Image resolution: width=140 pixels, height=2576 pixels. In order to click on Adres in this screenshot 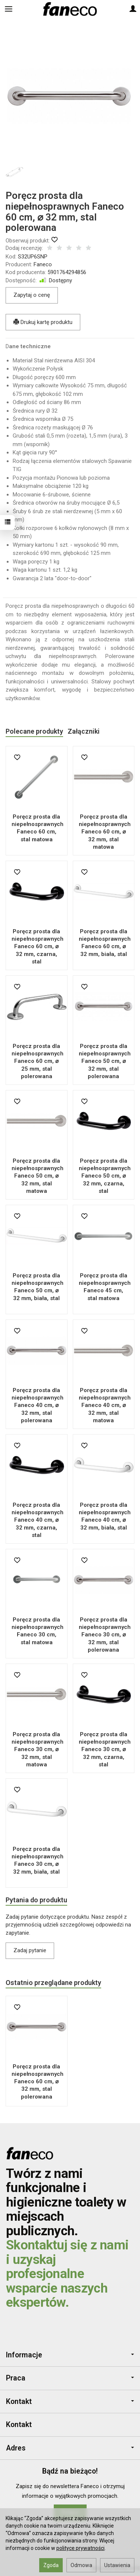, I will do `click(70, 2448)`.